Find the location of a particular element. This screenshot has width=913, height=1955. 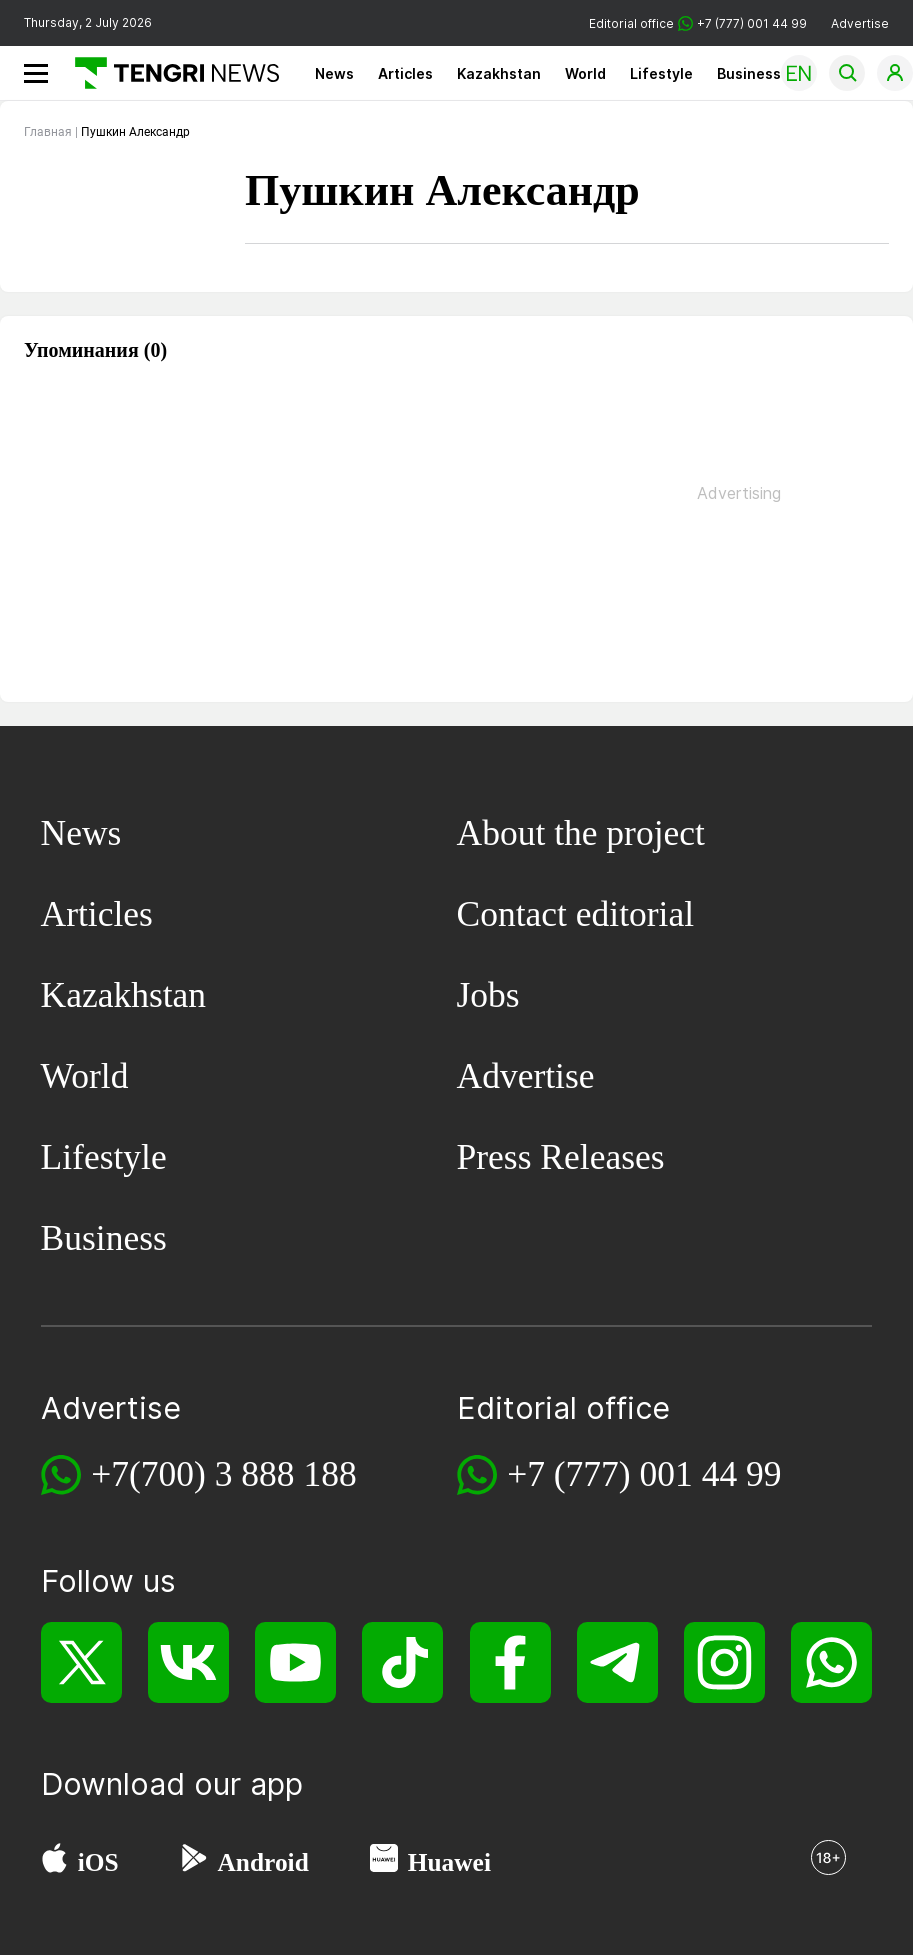

[X] is located at coordinates (81, 1662).